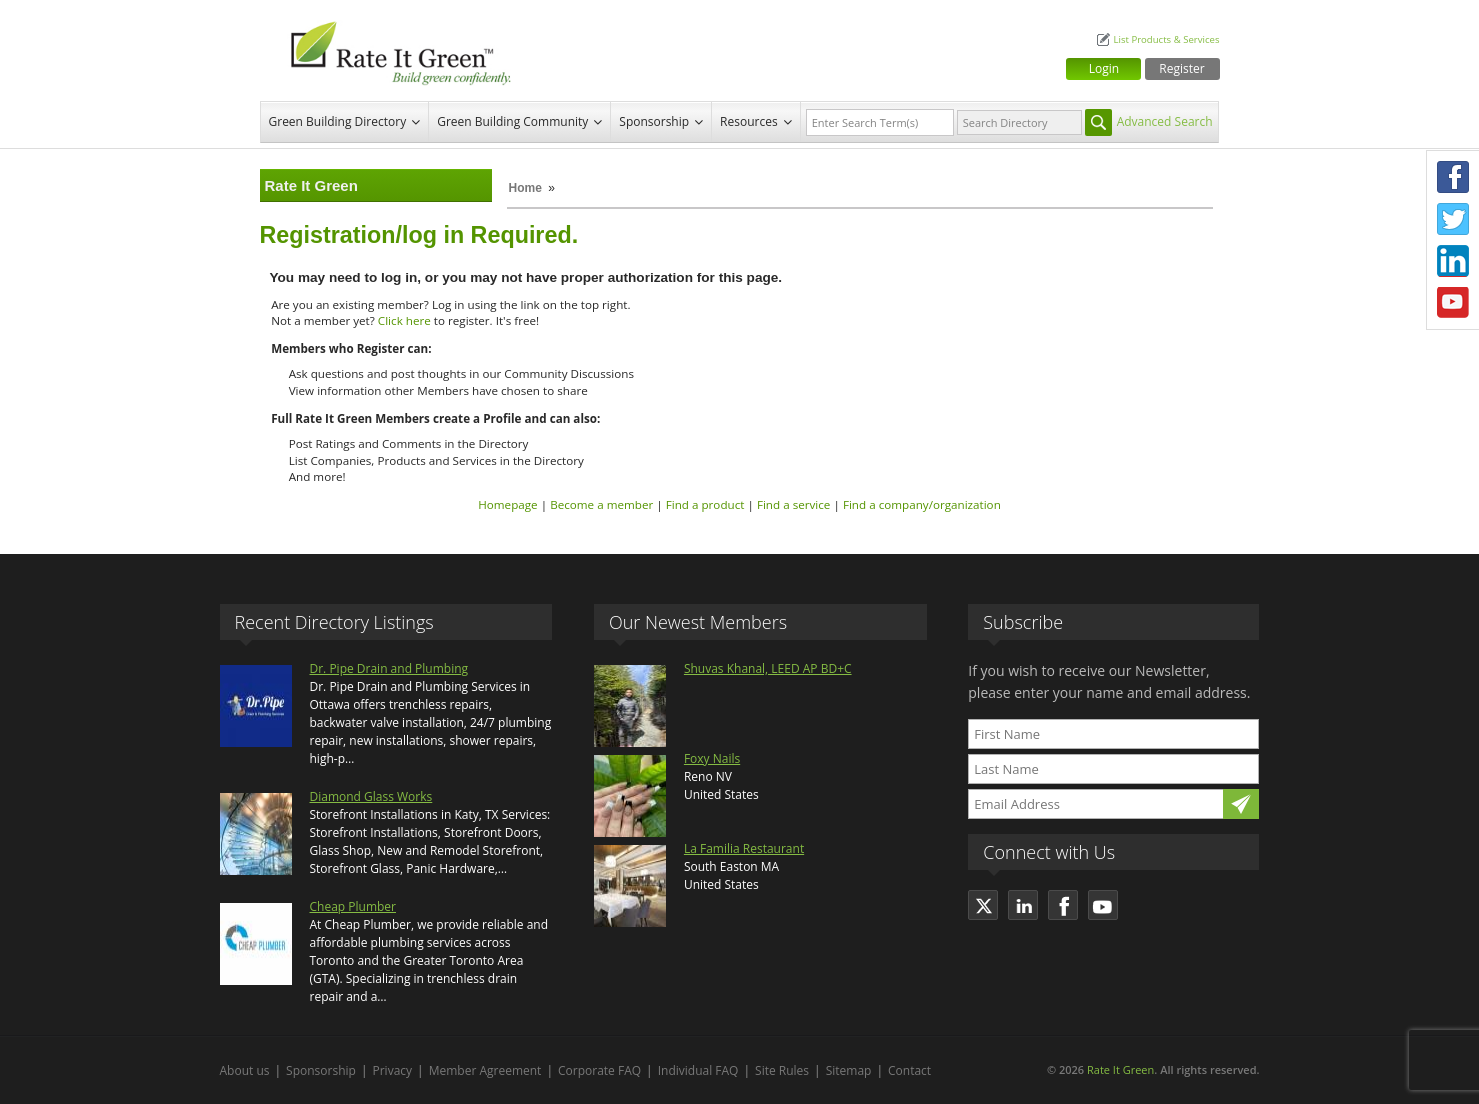 Image resolution: width=1479 pixels, height=1104 pixels. I want to click on Homepage, so click(507, 504).